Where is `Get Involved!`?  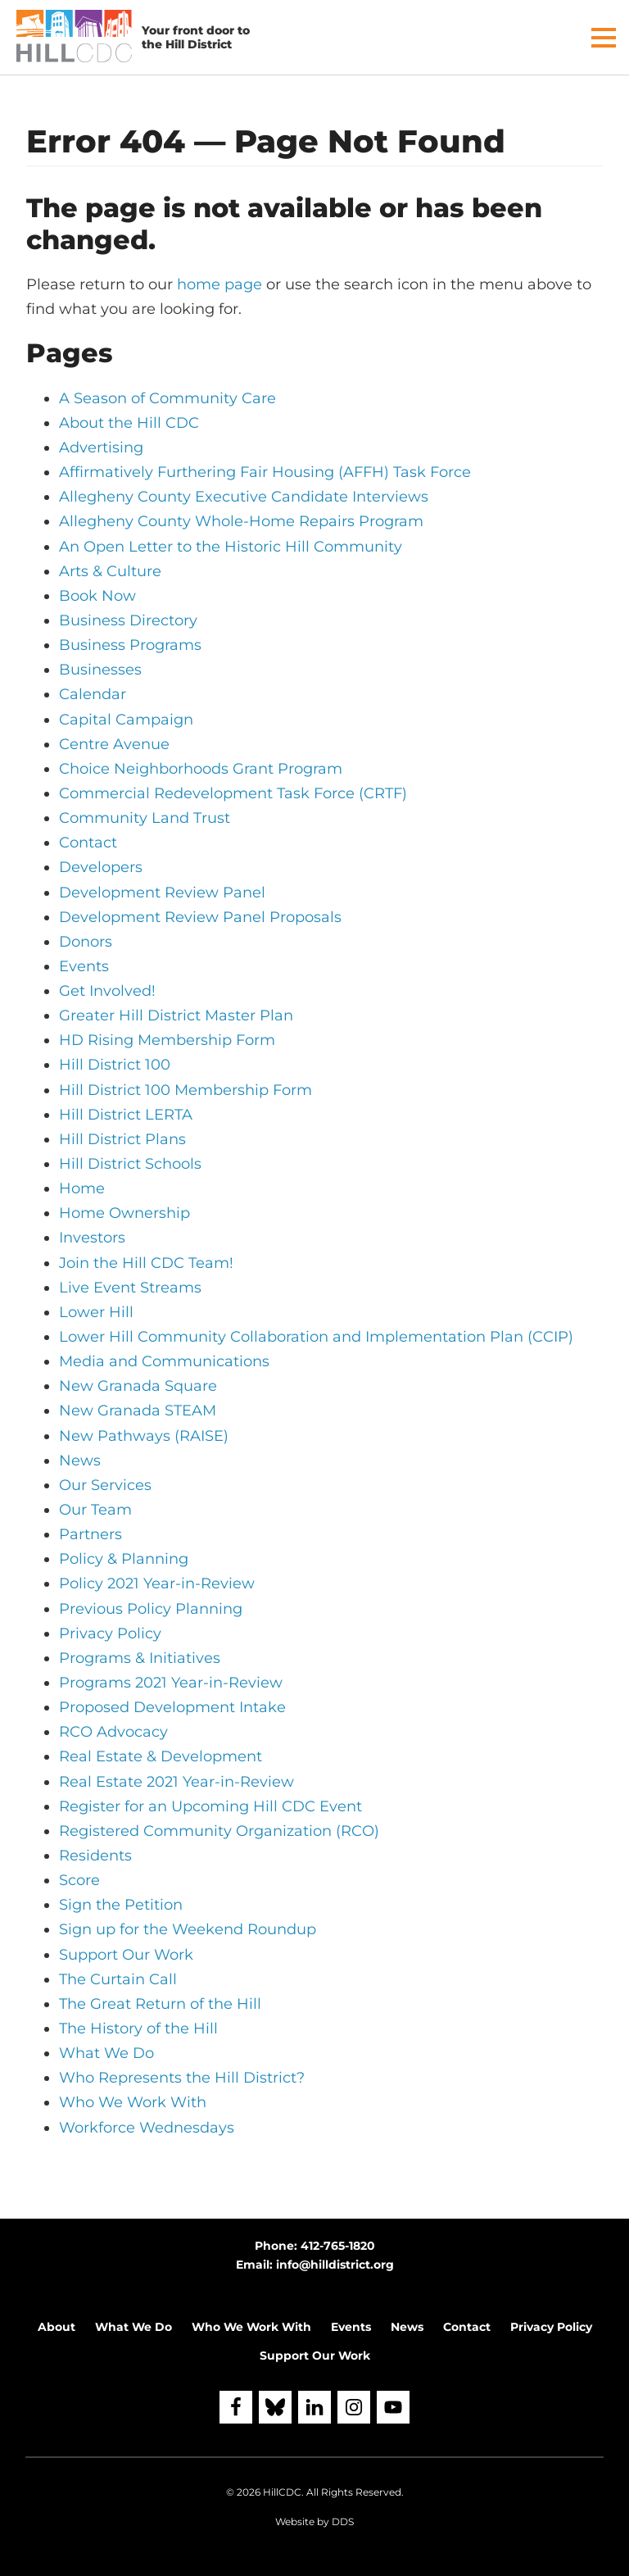
Get Involved! is located at coordinates (107, 991).